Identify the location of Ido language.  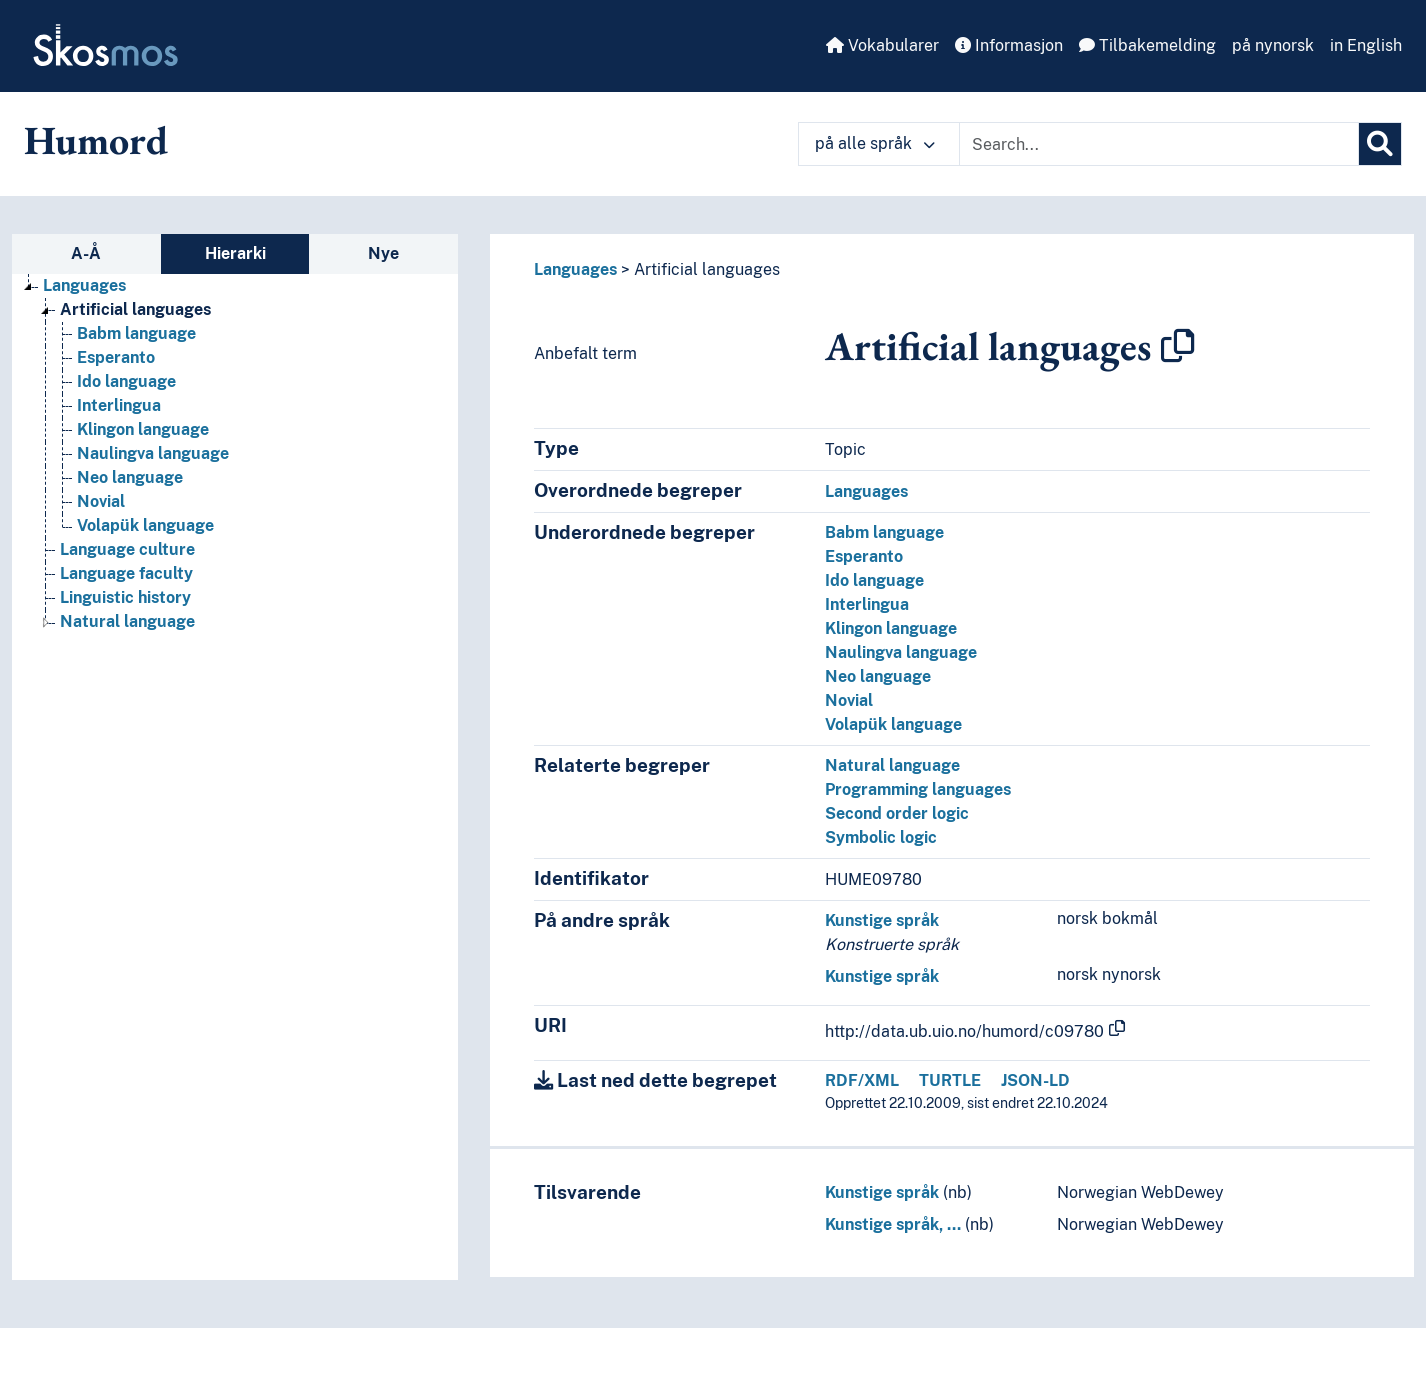
(874, 580).